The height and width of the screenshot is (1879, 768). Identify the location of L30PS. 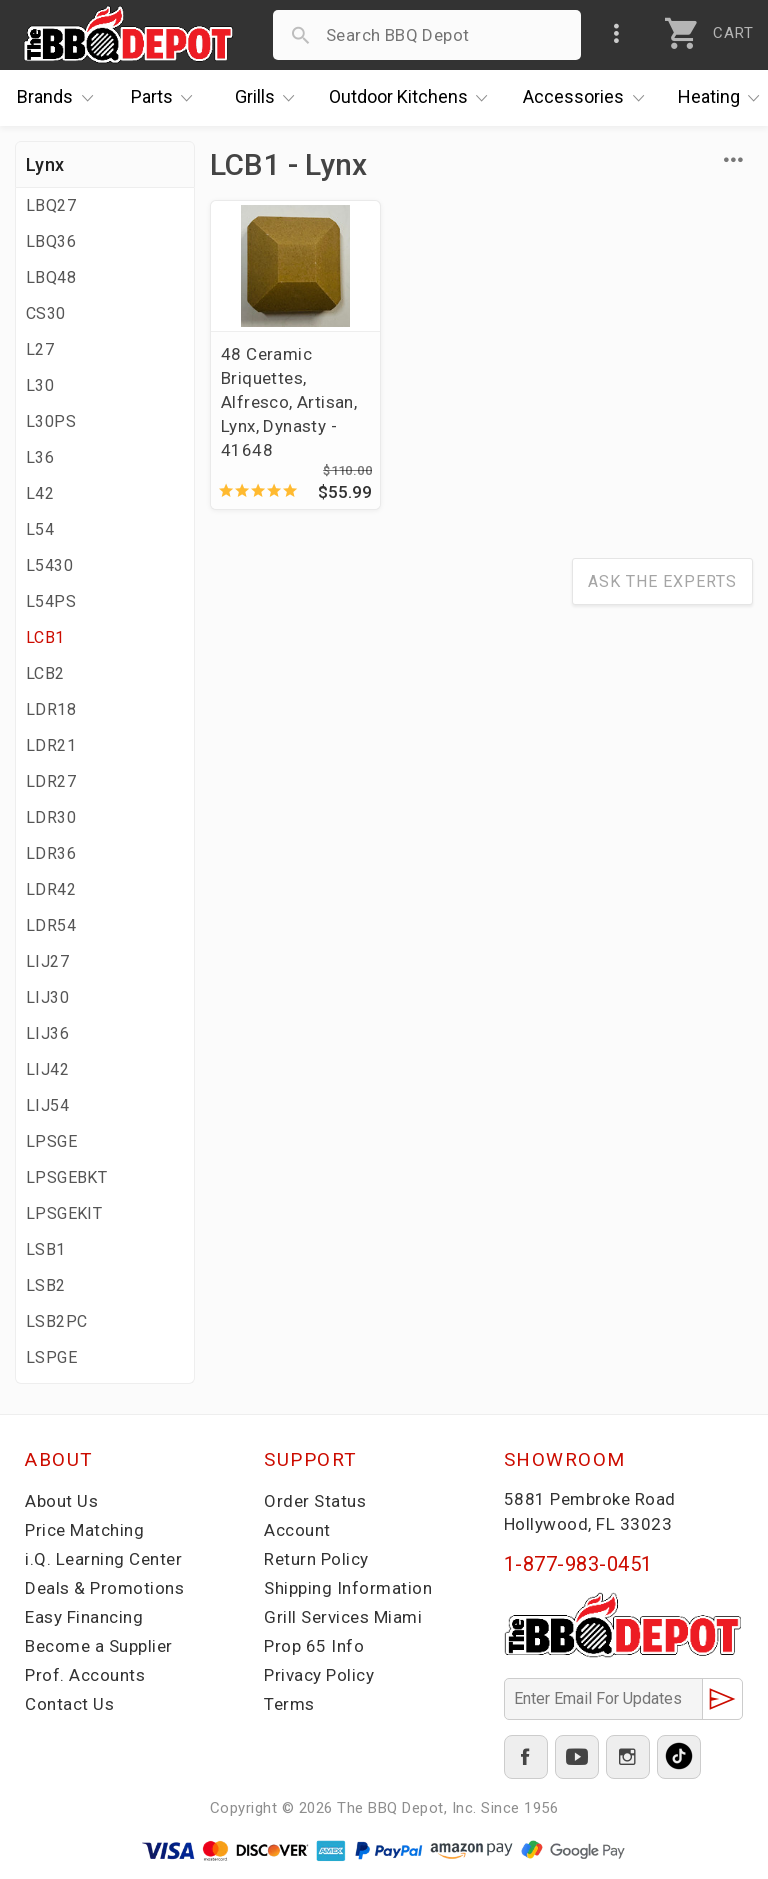
(51, 421).